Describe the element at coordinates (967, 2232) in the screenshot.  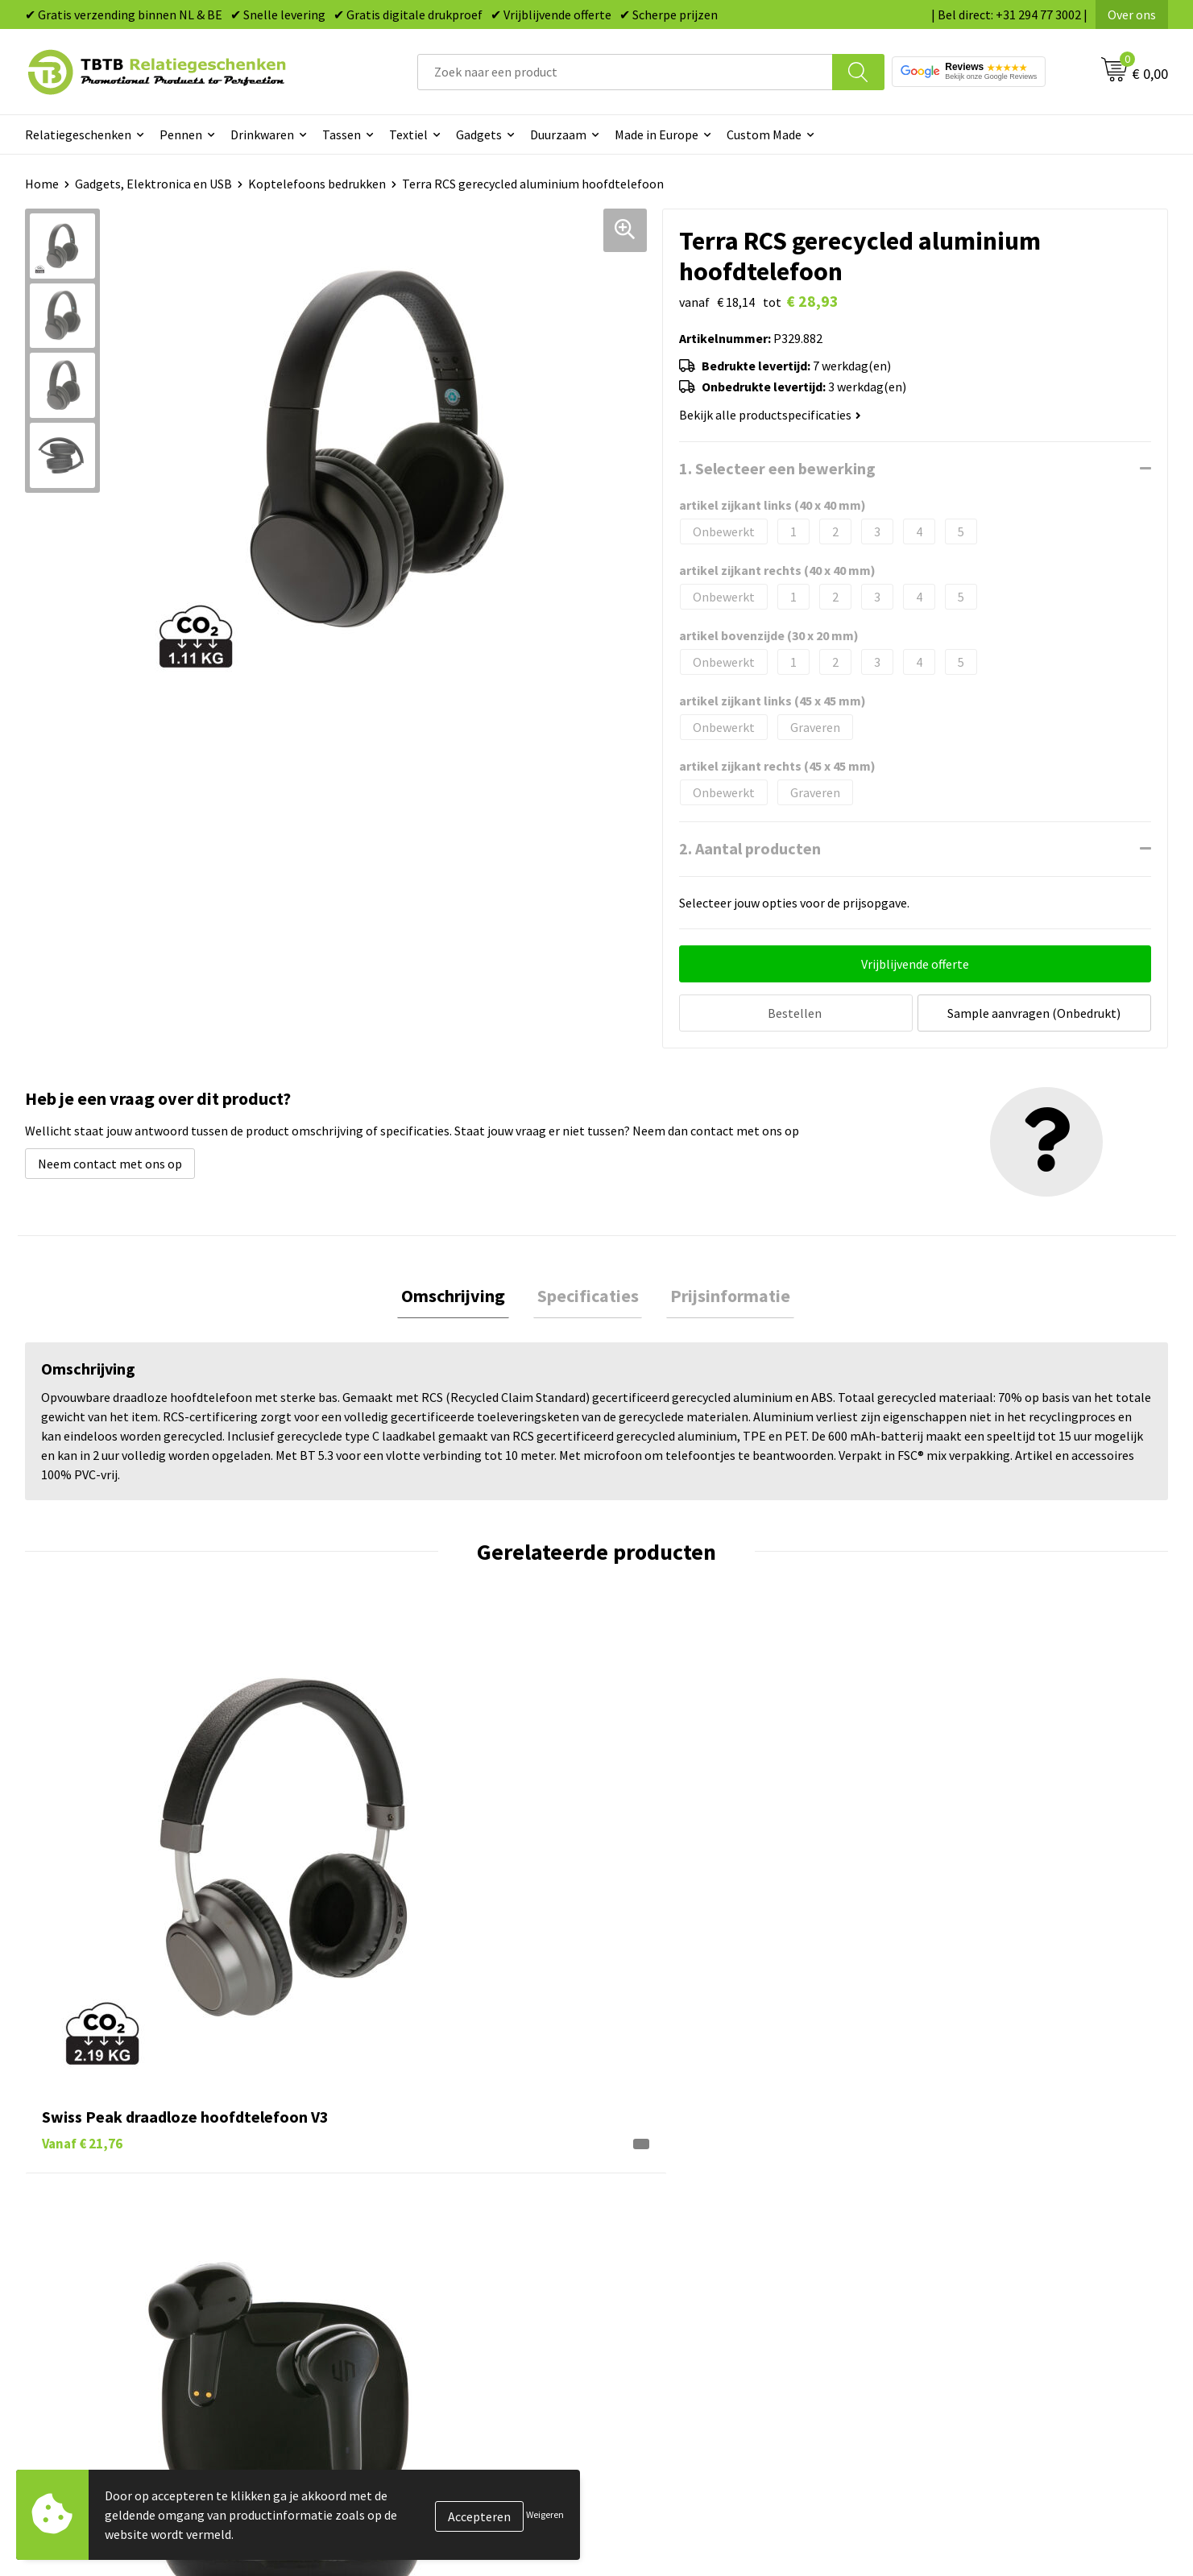
I see `Relatiegeschenken Blog` at that location.